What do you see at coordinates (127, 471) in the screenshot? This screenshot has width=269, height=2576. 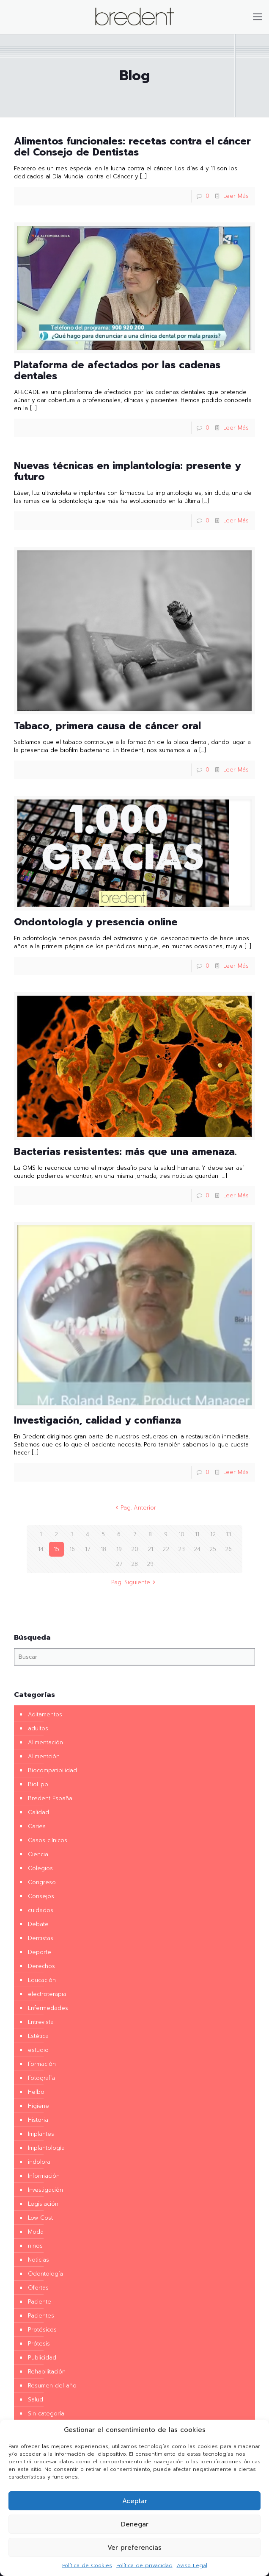 I see `Nuevas técnicas en implantología: presente y futuro` at bounding box center [127, 471].